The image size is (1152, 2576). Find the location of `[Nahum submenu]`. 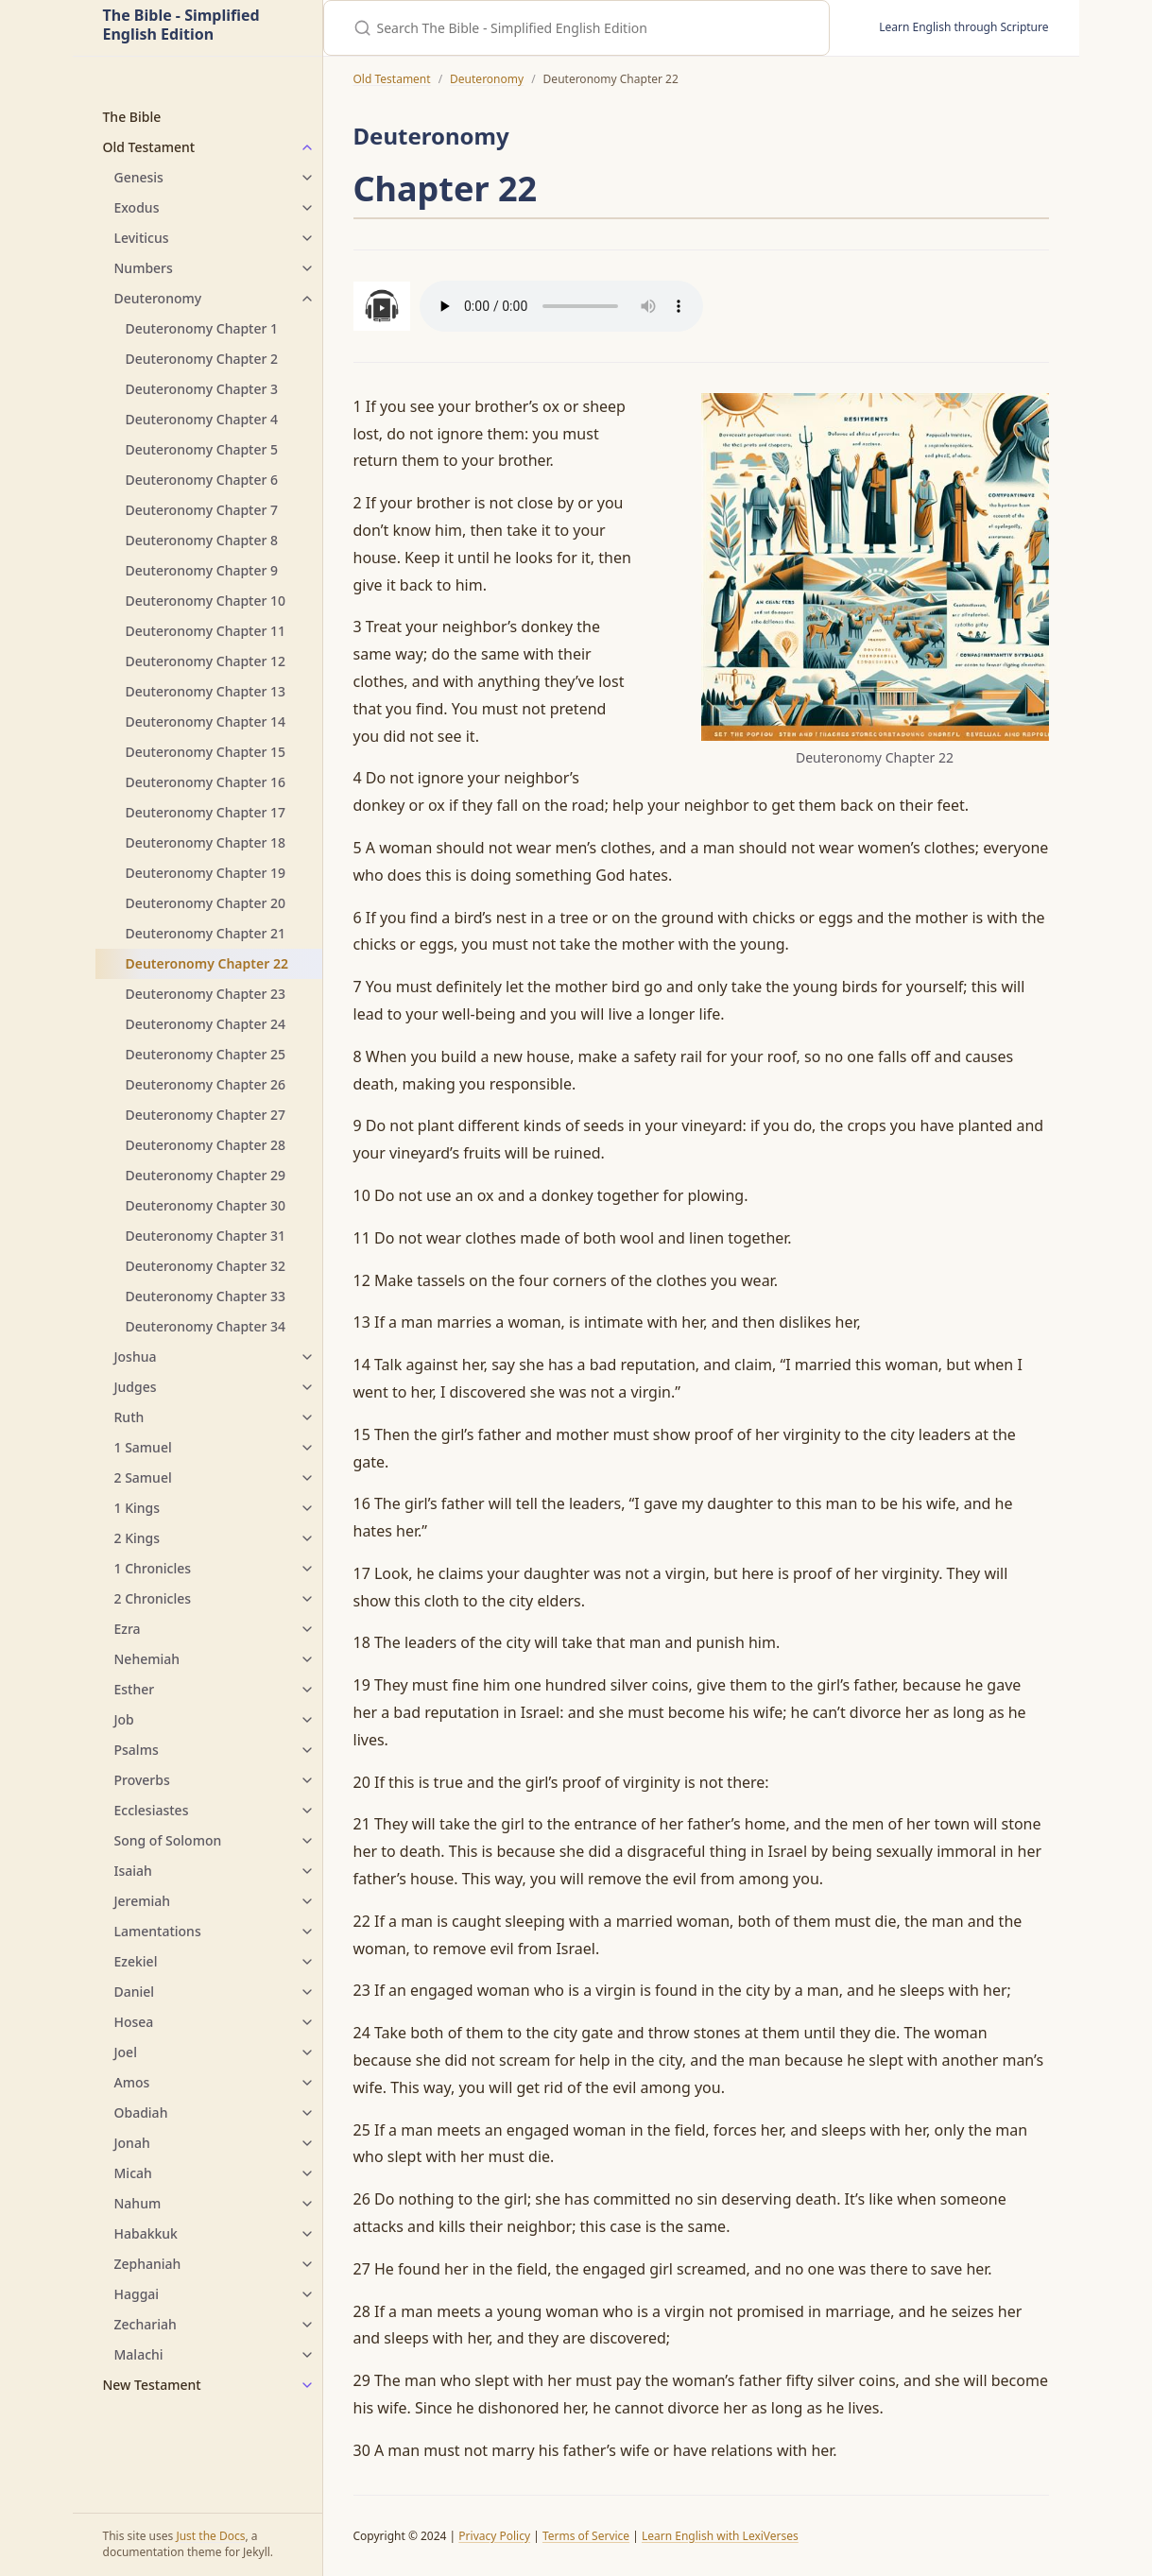

[Nahum submenu] is located at coordinates (307, 2204).